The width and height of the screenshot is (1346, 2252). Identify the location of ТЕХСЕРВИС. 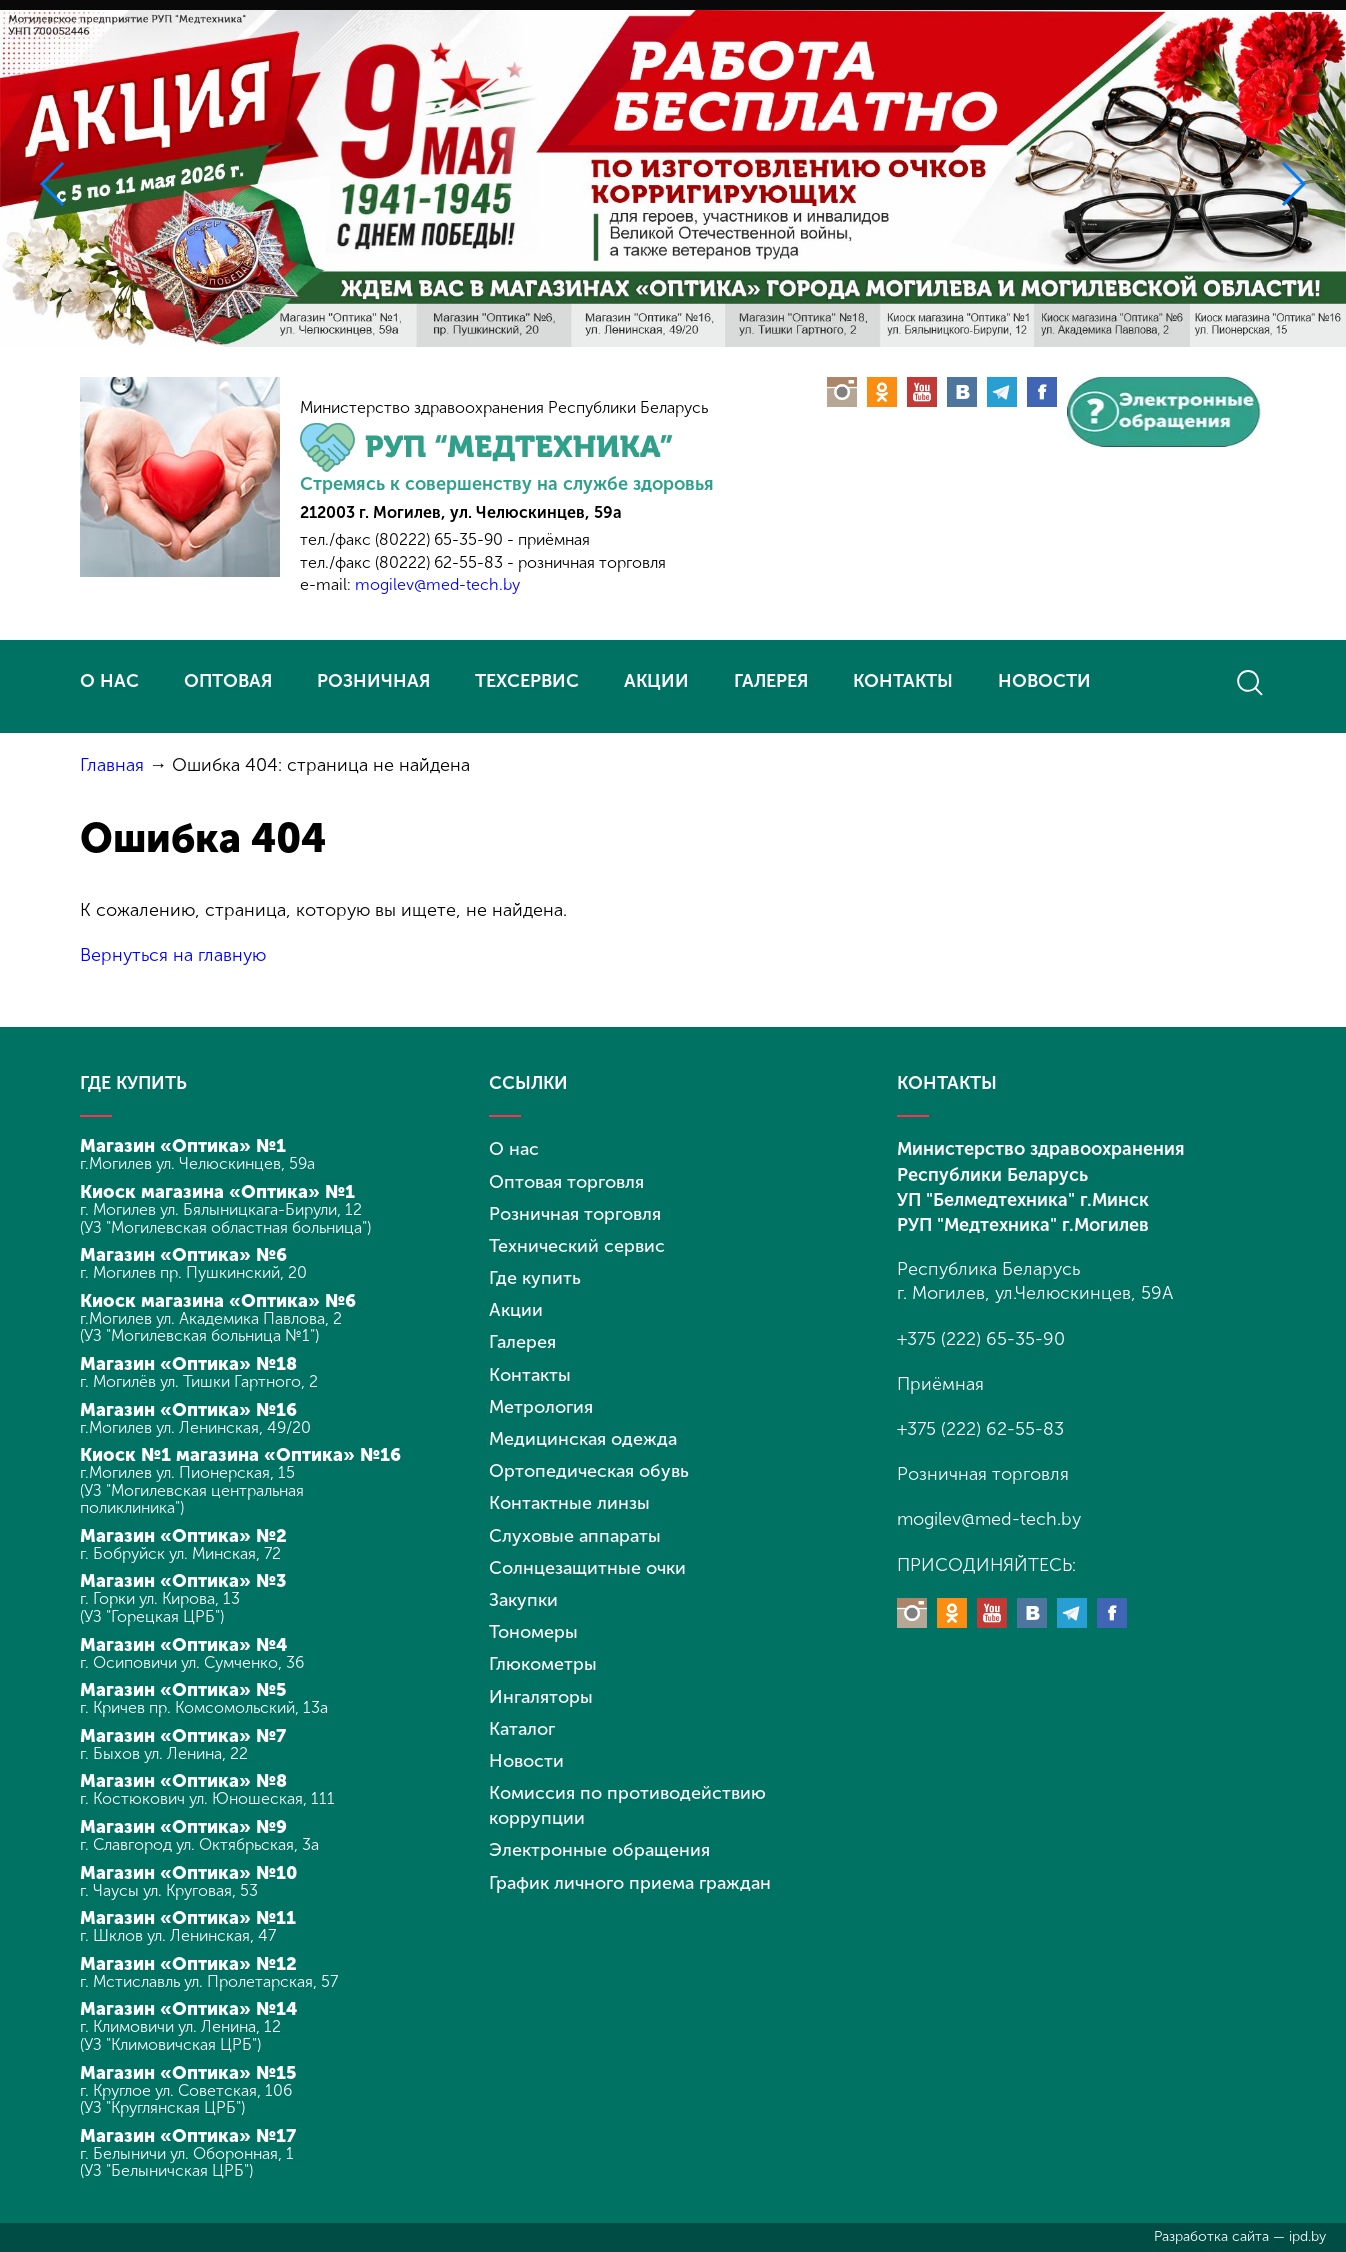
(527, 681).